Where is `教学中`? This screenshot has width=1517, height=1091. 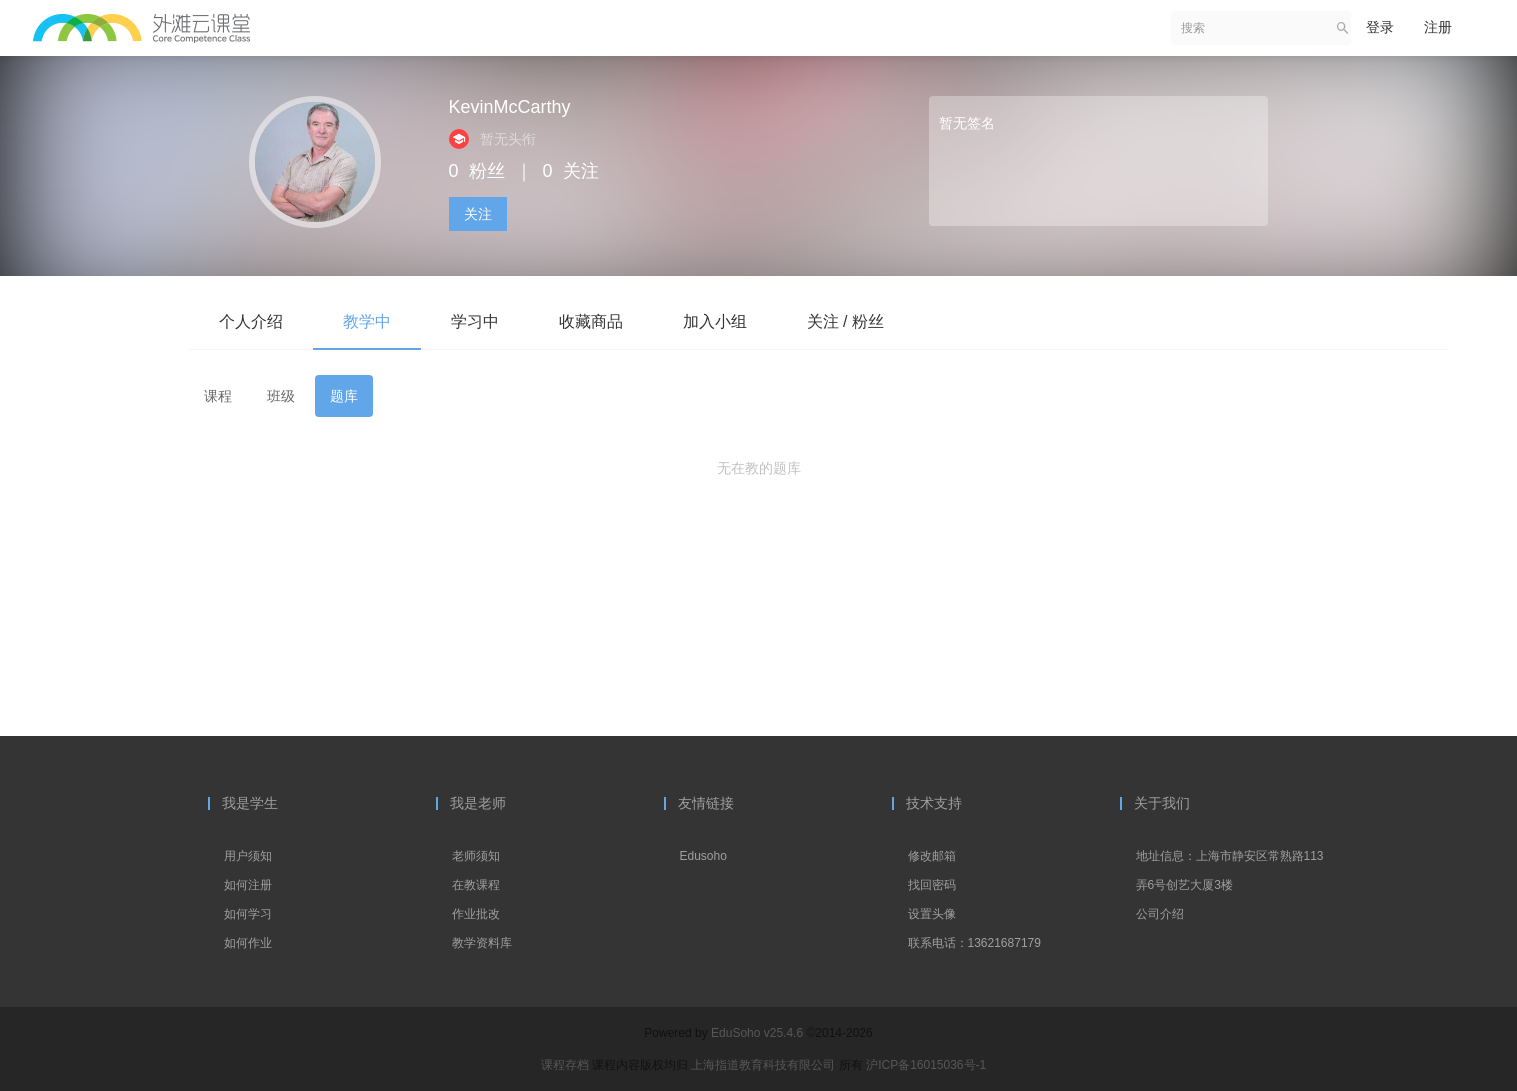 教学中 is located at coordinates (367, 321).